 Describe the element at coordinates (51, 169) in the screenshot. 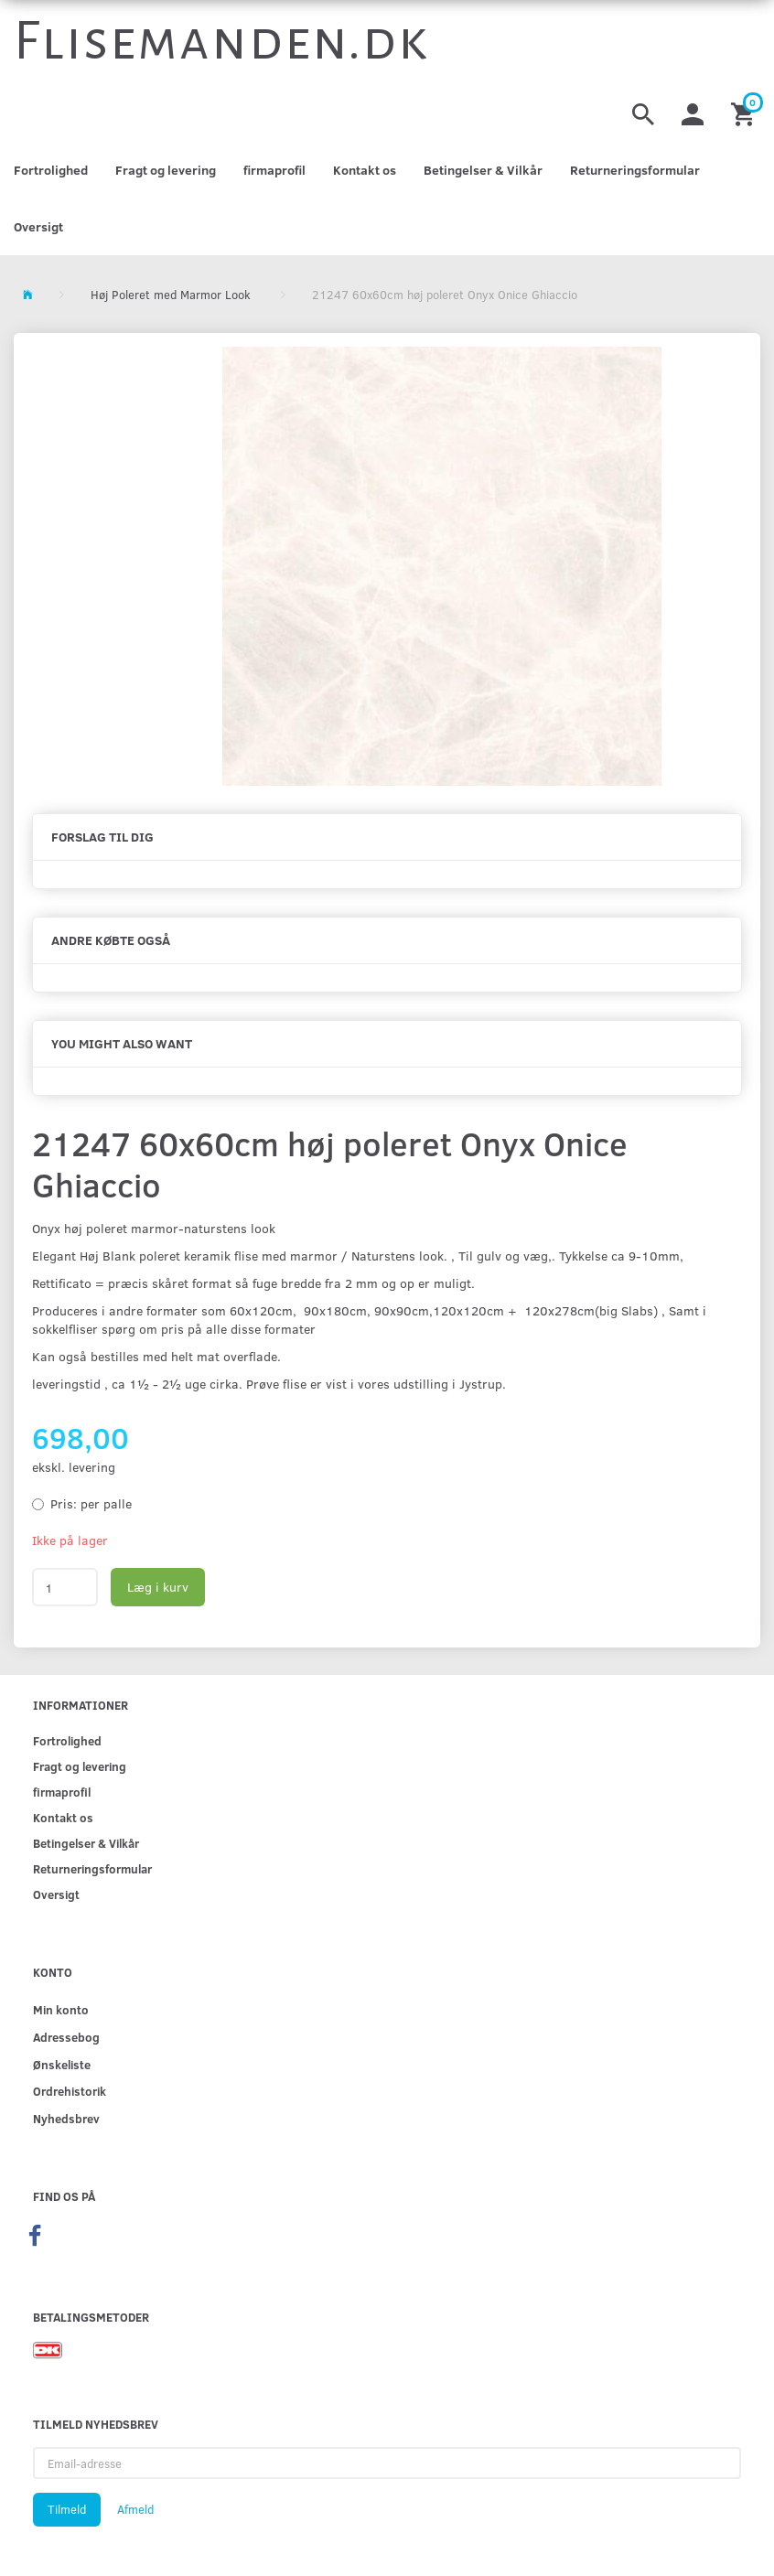

I see `Fortrolighed` at that location.